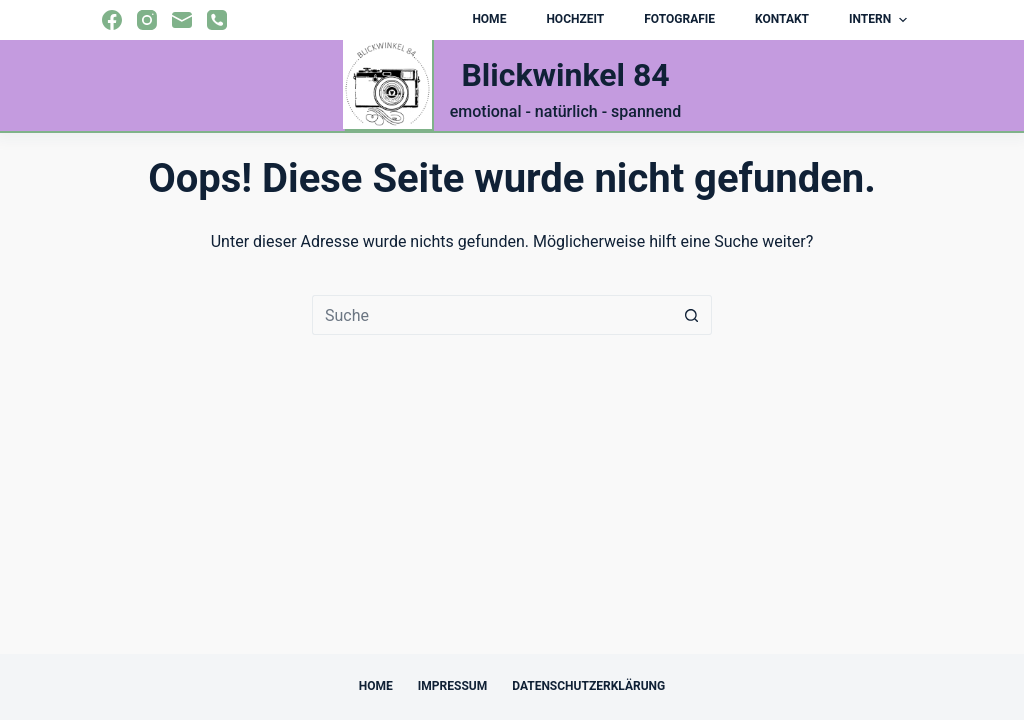 Image resolution: width=1024 pixels, height=720 pixels. Describe the element at coordinates (217, 20) in the screenshot. I see `[Telefon]` at that location.